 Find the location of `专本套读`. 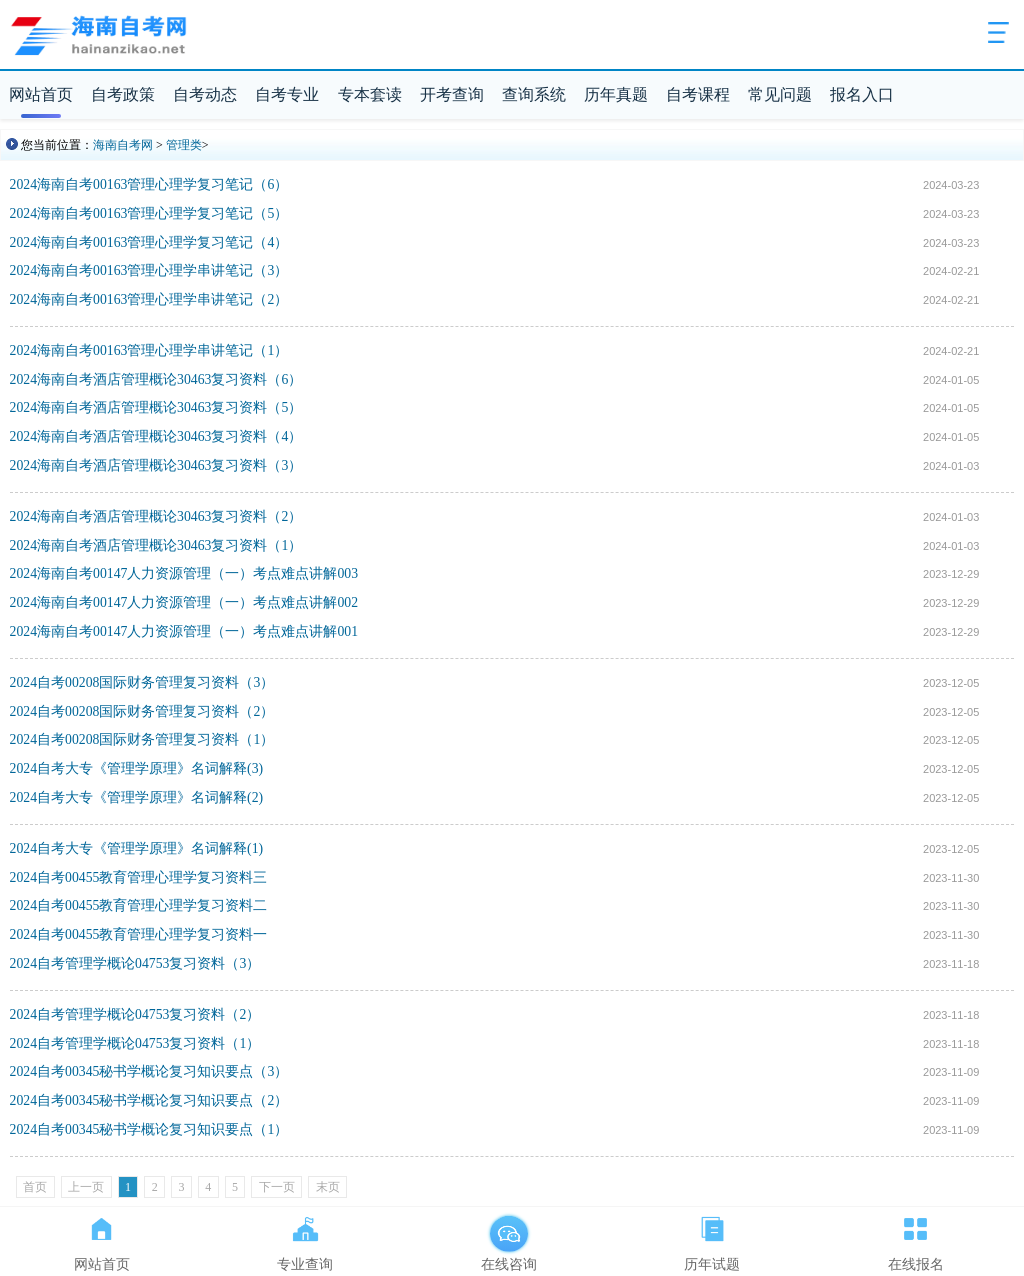

专本套读 is located at coordinates (370, 94).